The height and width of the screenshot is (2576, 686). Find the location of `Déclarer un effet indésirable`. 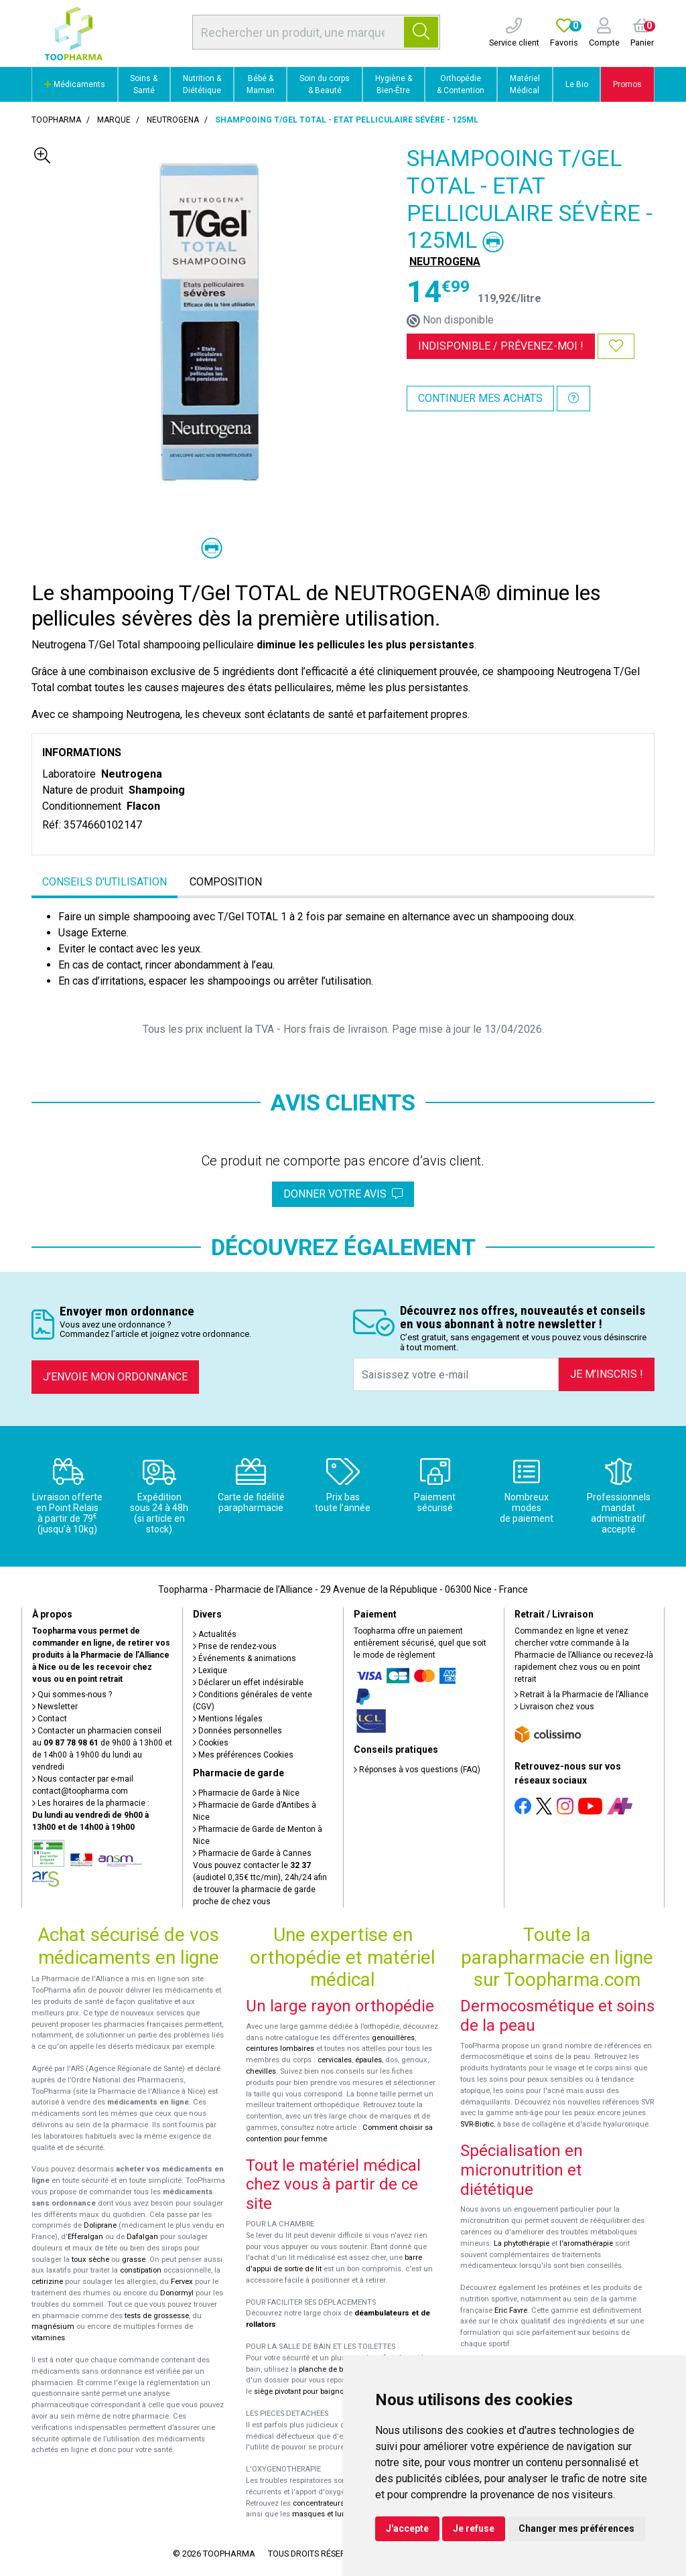

Déclarer un effet indésirable is located at coordinates (248, 1682).